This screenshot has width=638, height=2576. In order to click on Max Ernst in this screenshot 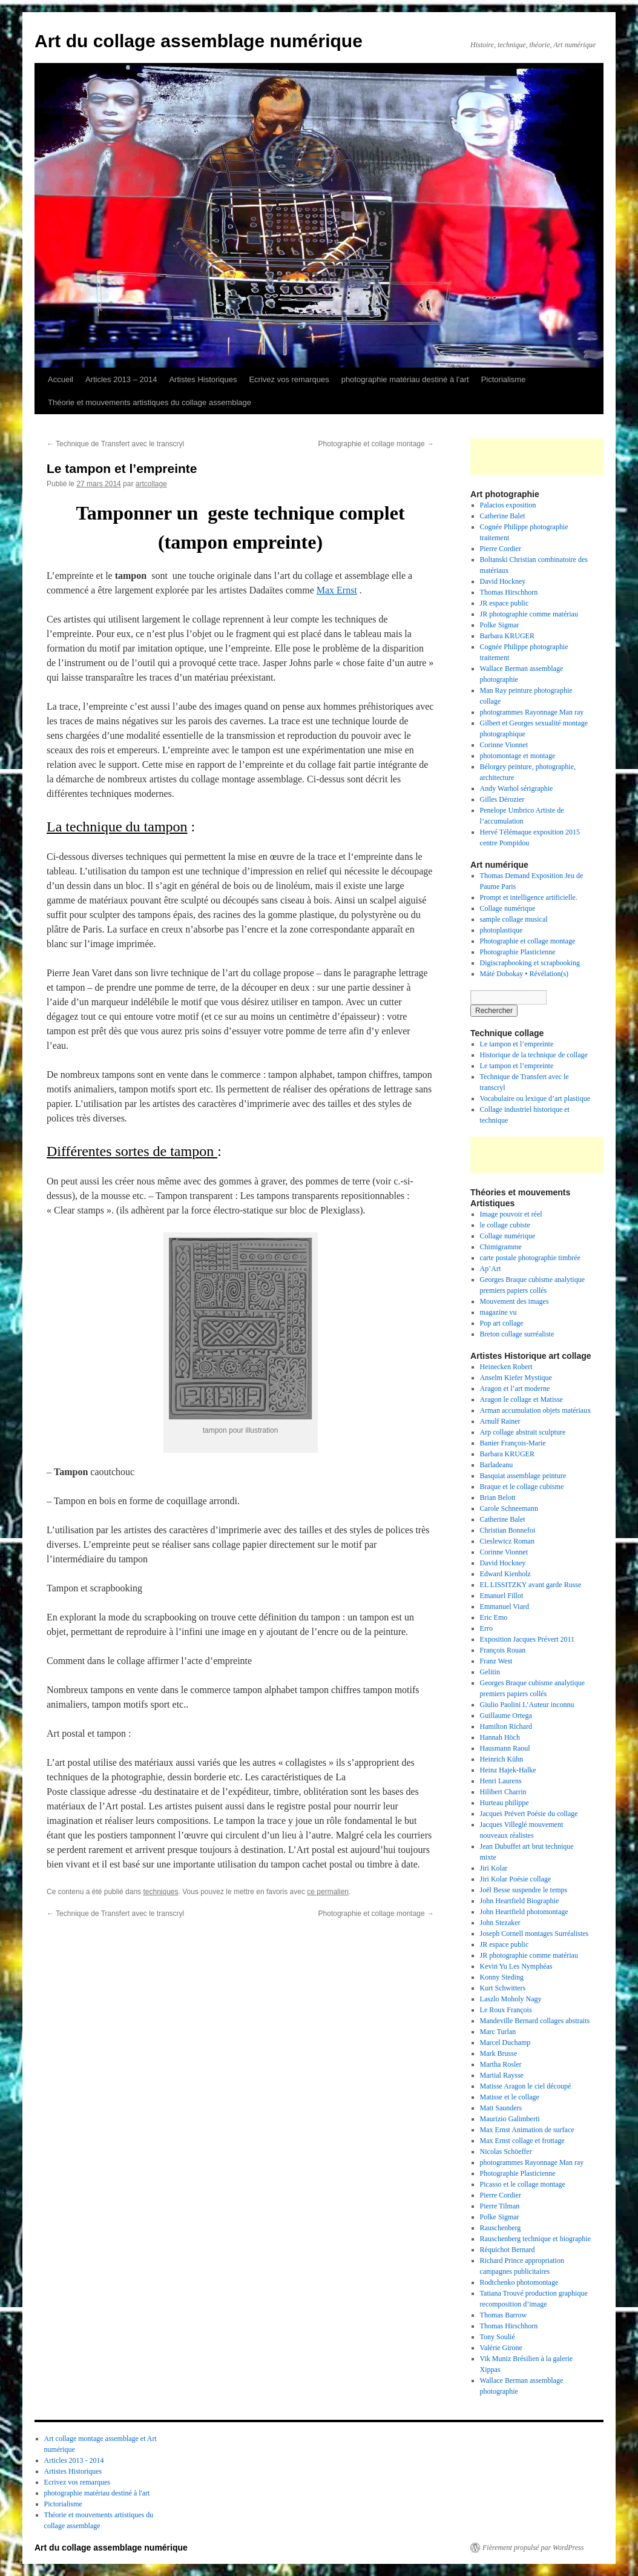, I will do `click(337, 590)`.